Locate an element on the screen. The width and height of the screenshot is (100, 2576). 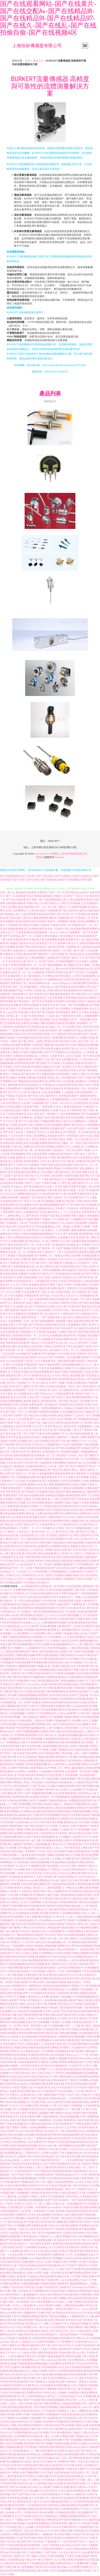
波多野步中文字幕 is located at coordinates (28, 1328).